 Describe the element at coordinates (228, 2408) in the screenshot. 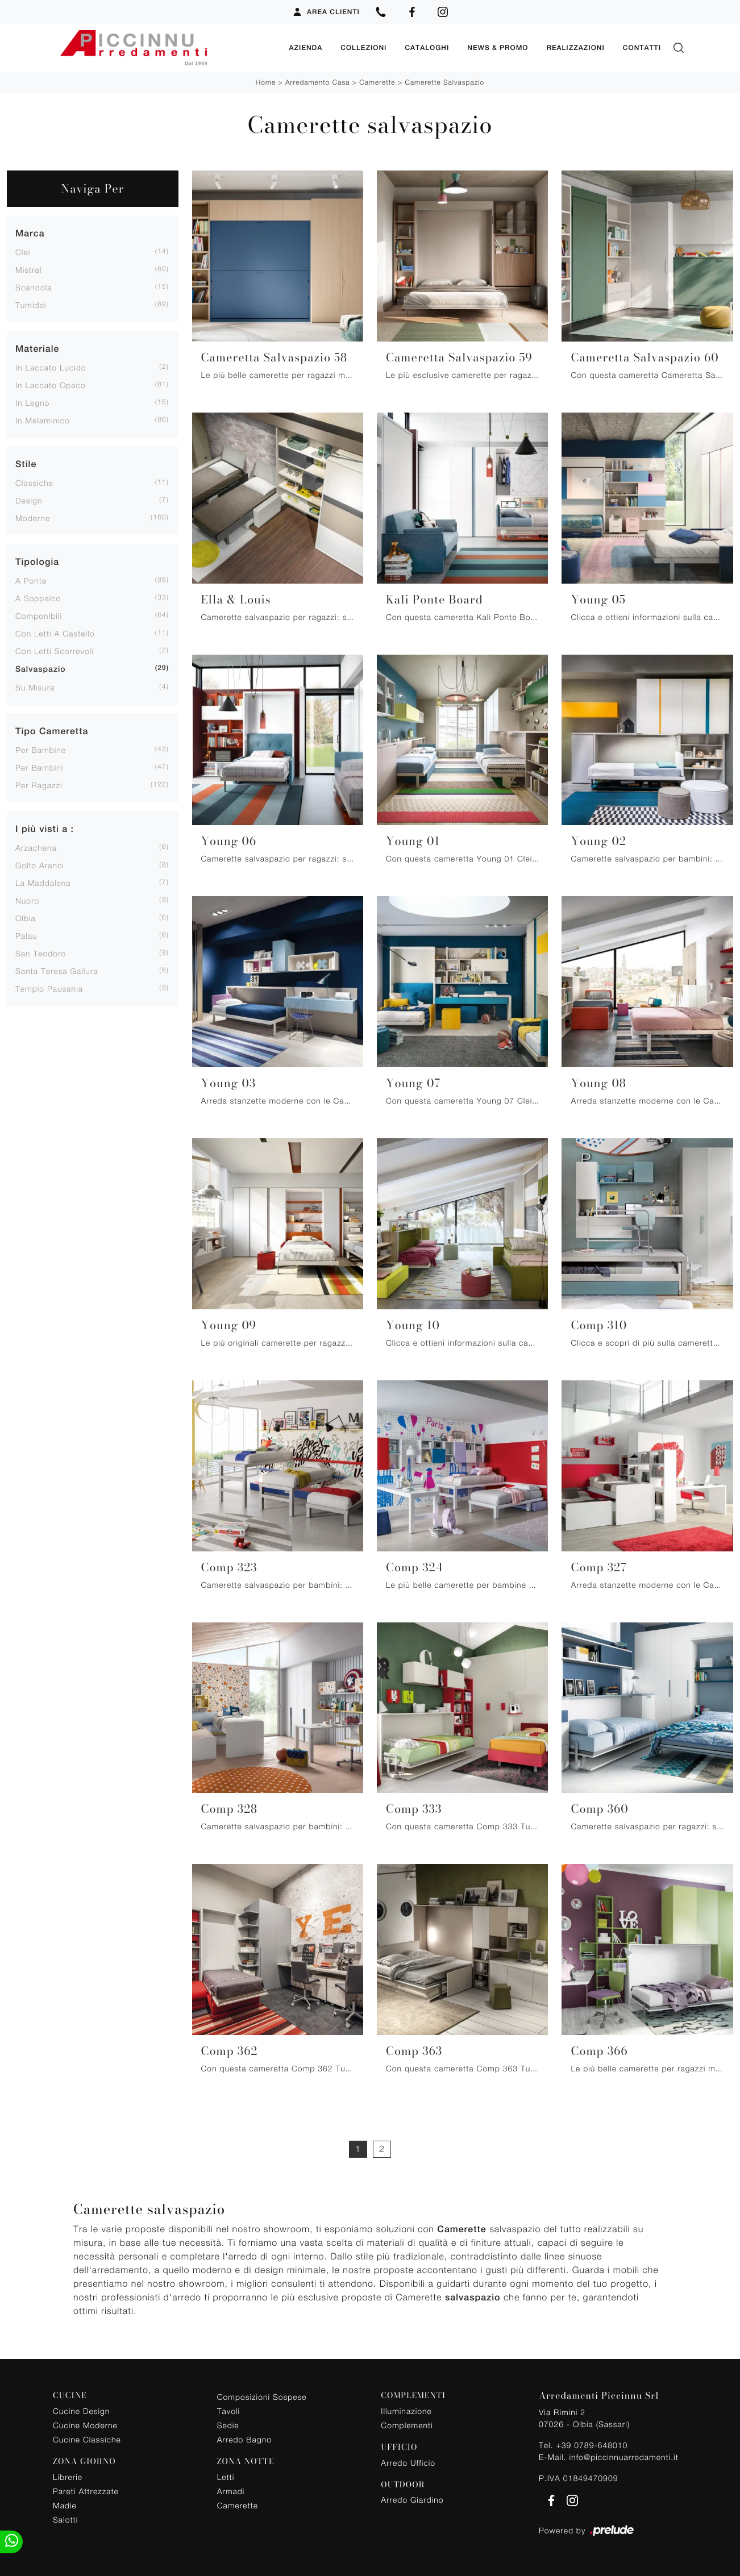

I see `Tavoli` at that location.